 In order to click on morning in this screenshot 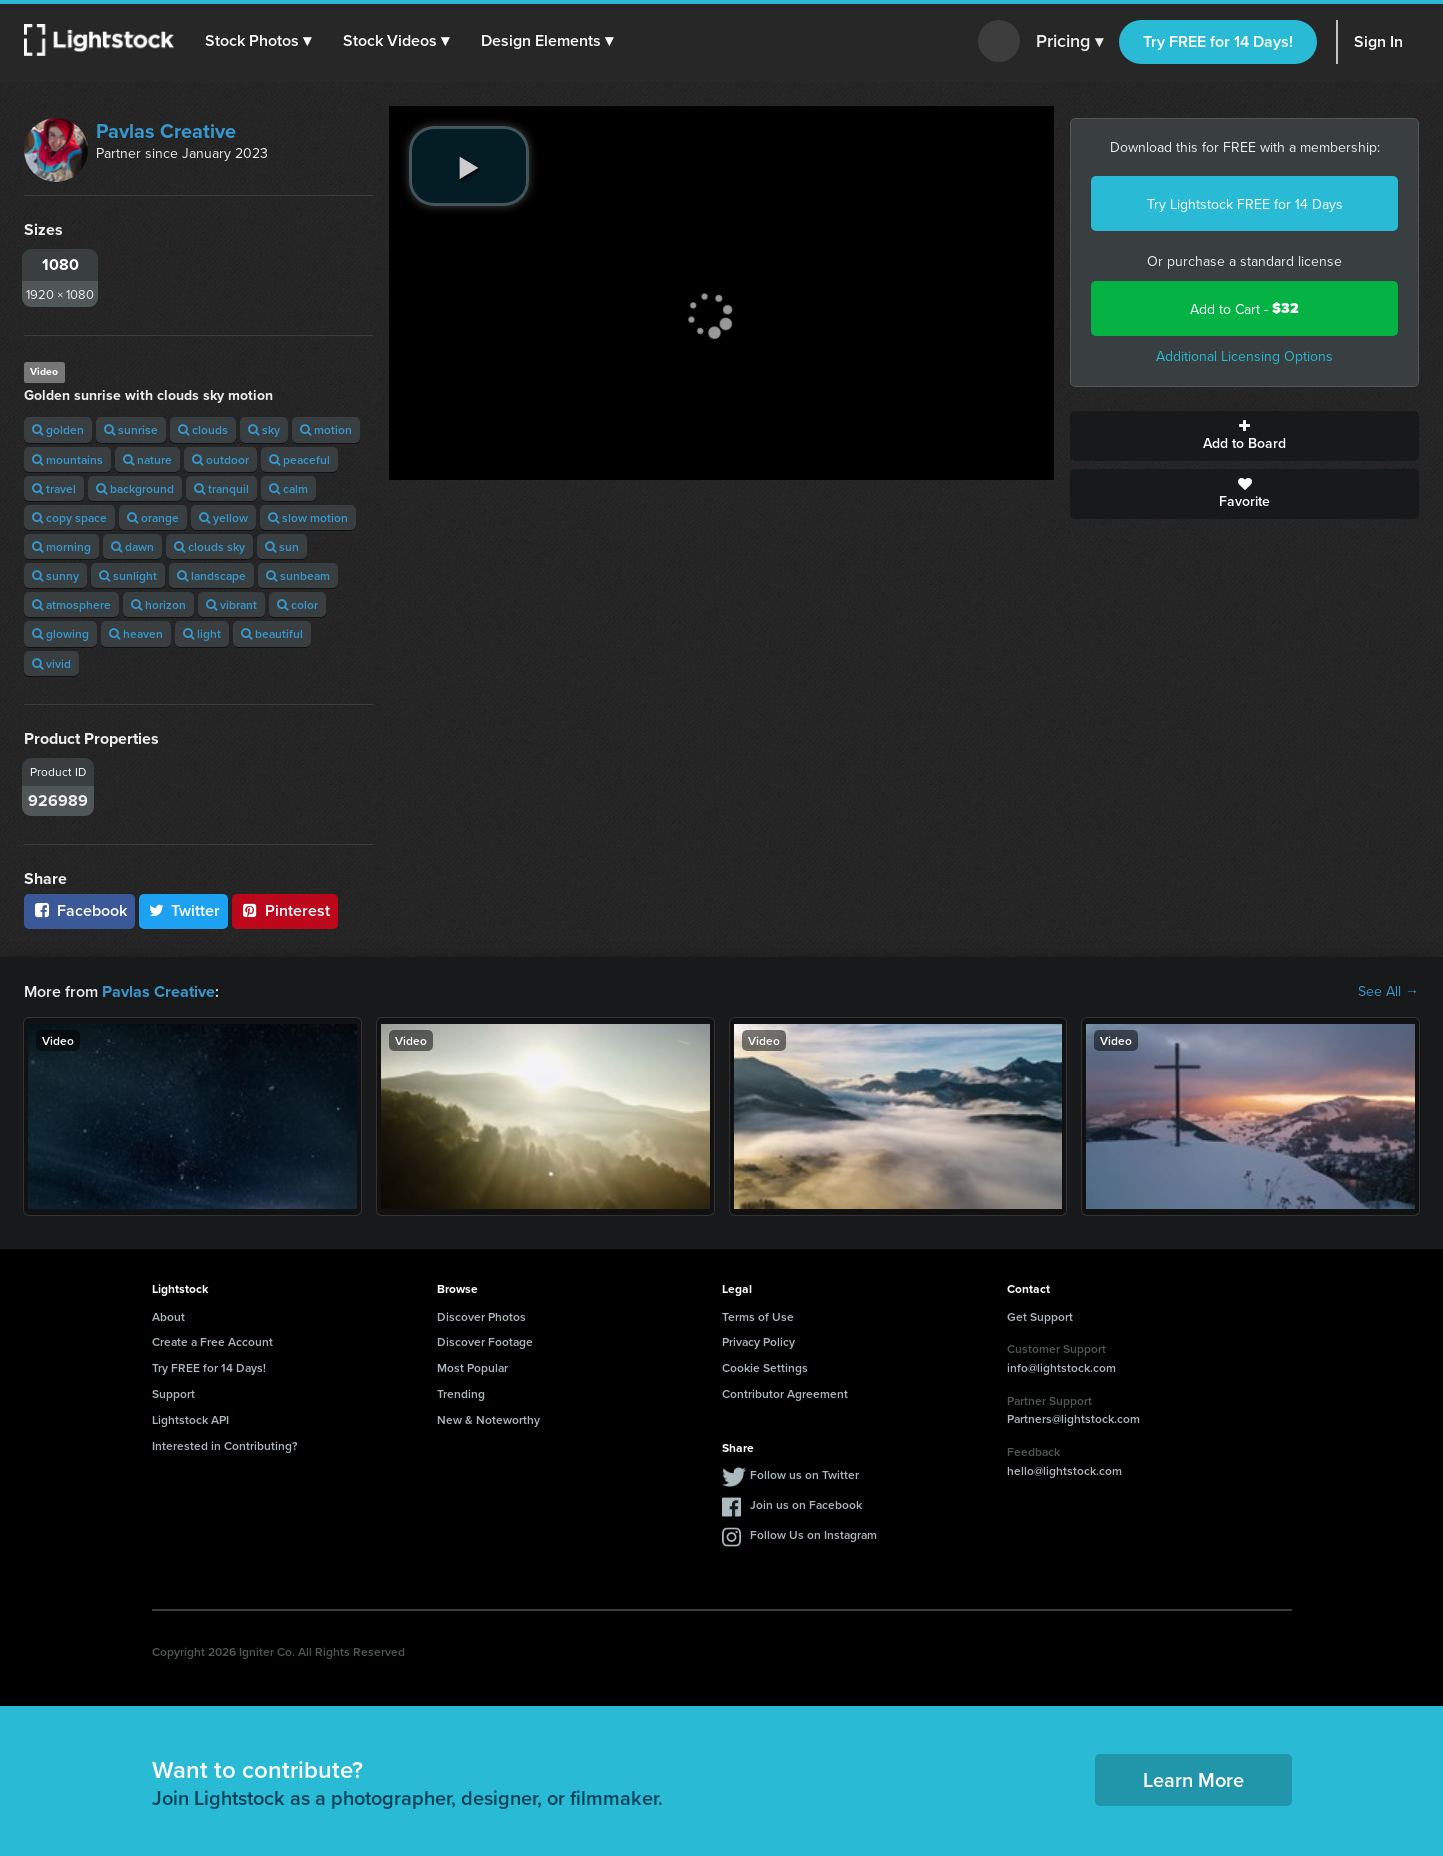, I will do `click(61, 546)`.